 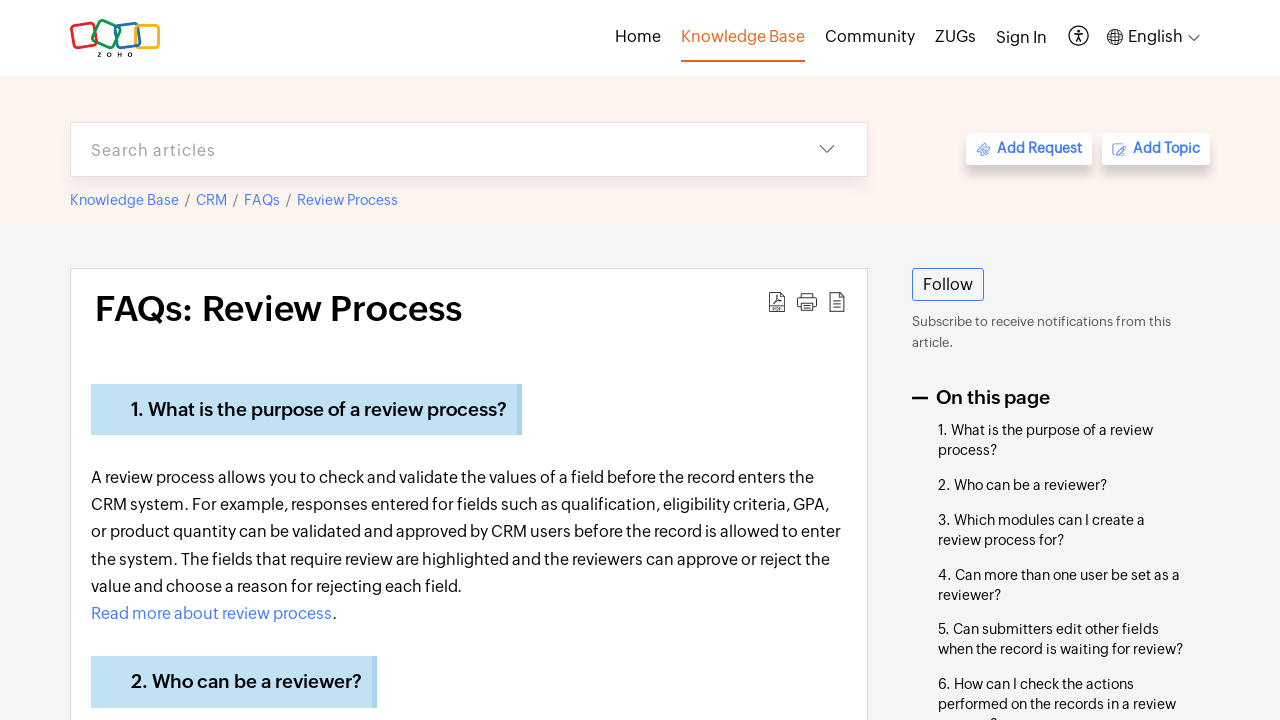 I want to click on Home [tab], so click(x=638, y=36).